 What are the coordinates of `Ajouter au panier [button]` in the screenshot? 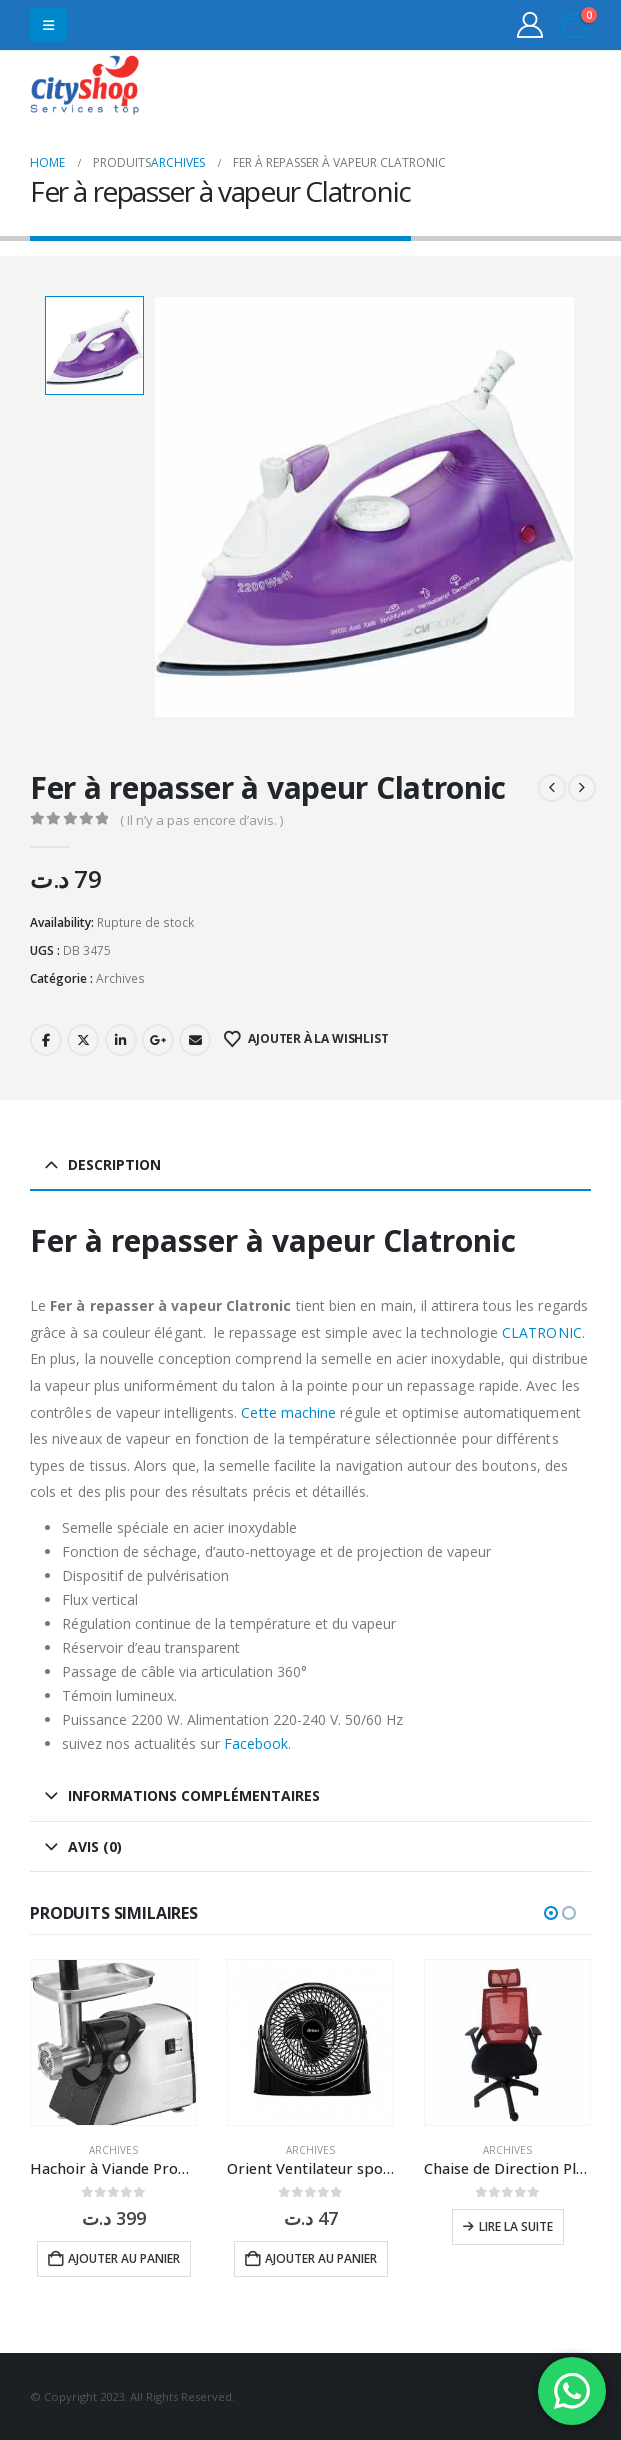 It's located at (124, 2257).